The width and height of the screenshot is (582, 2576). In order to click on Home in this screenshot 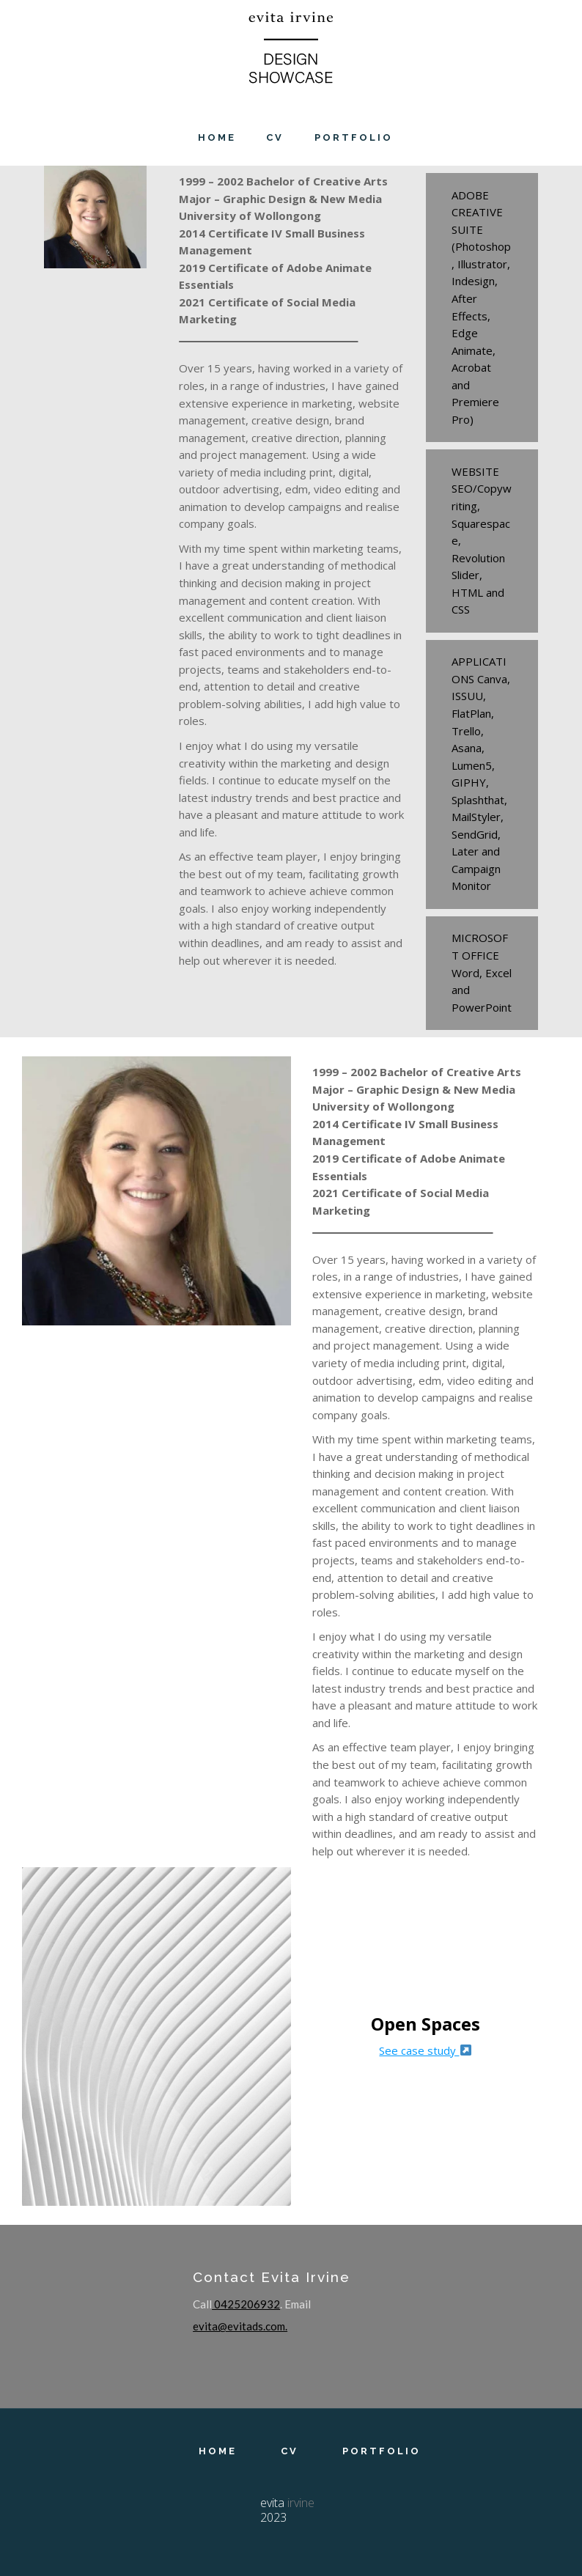, I will do `click(218, 2451)`.